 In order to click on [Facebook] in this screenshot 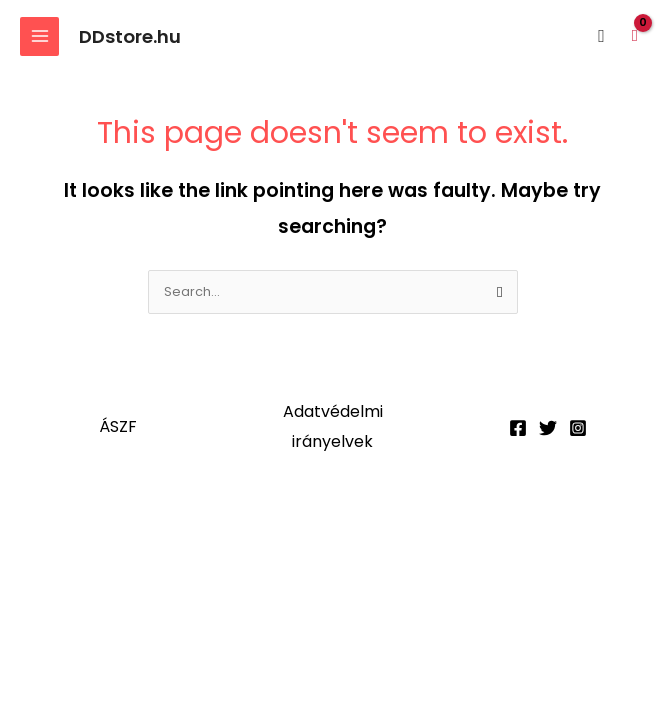, I will do `click(518, 428)`.